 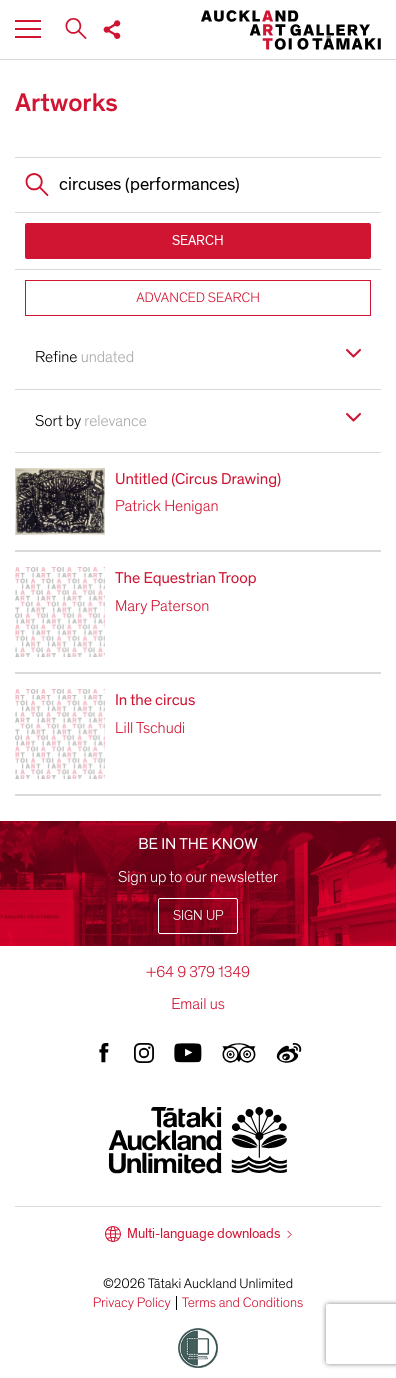 I want to click on The Equestrian Troop, so click(x=186, y=578).